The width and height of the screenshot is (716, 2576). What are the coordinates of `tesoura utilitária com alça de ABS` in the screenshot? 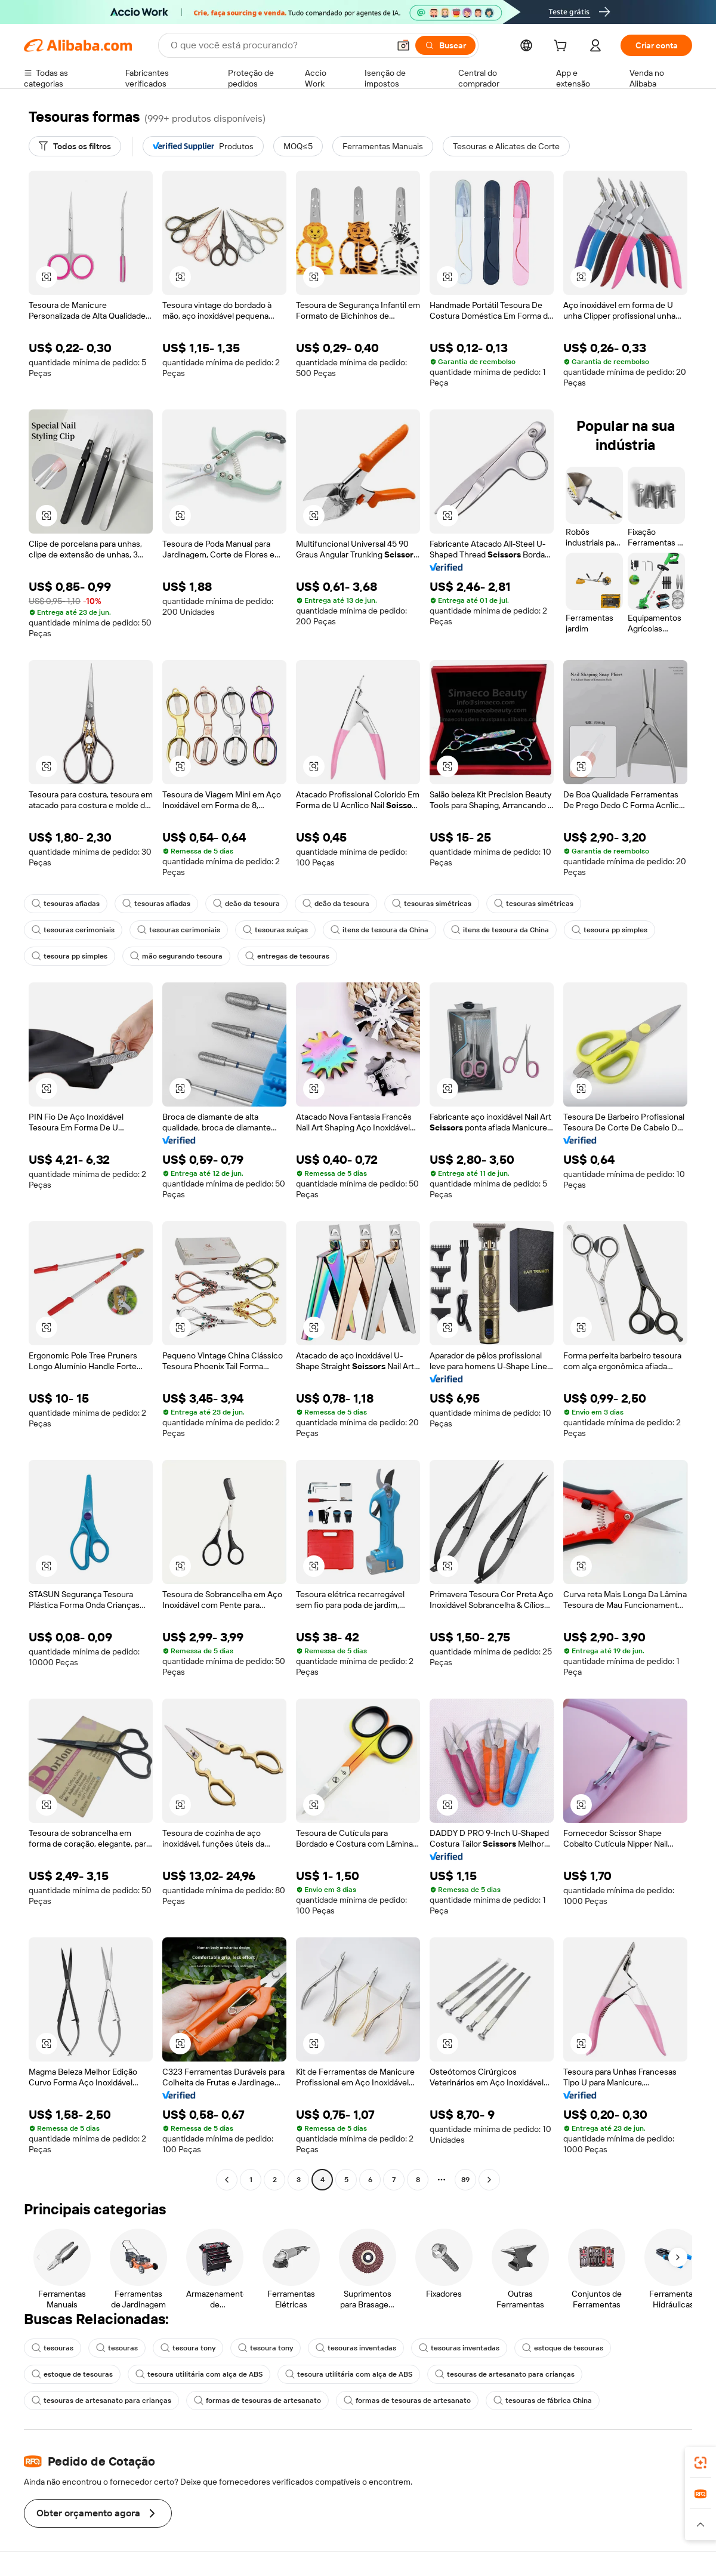 It's located at (199, 2374).